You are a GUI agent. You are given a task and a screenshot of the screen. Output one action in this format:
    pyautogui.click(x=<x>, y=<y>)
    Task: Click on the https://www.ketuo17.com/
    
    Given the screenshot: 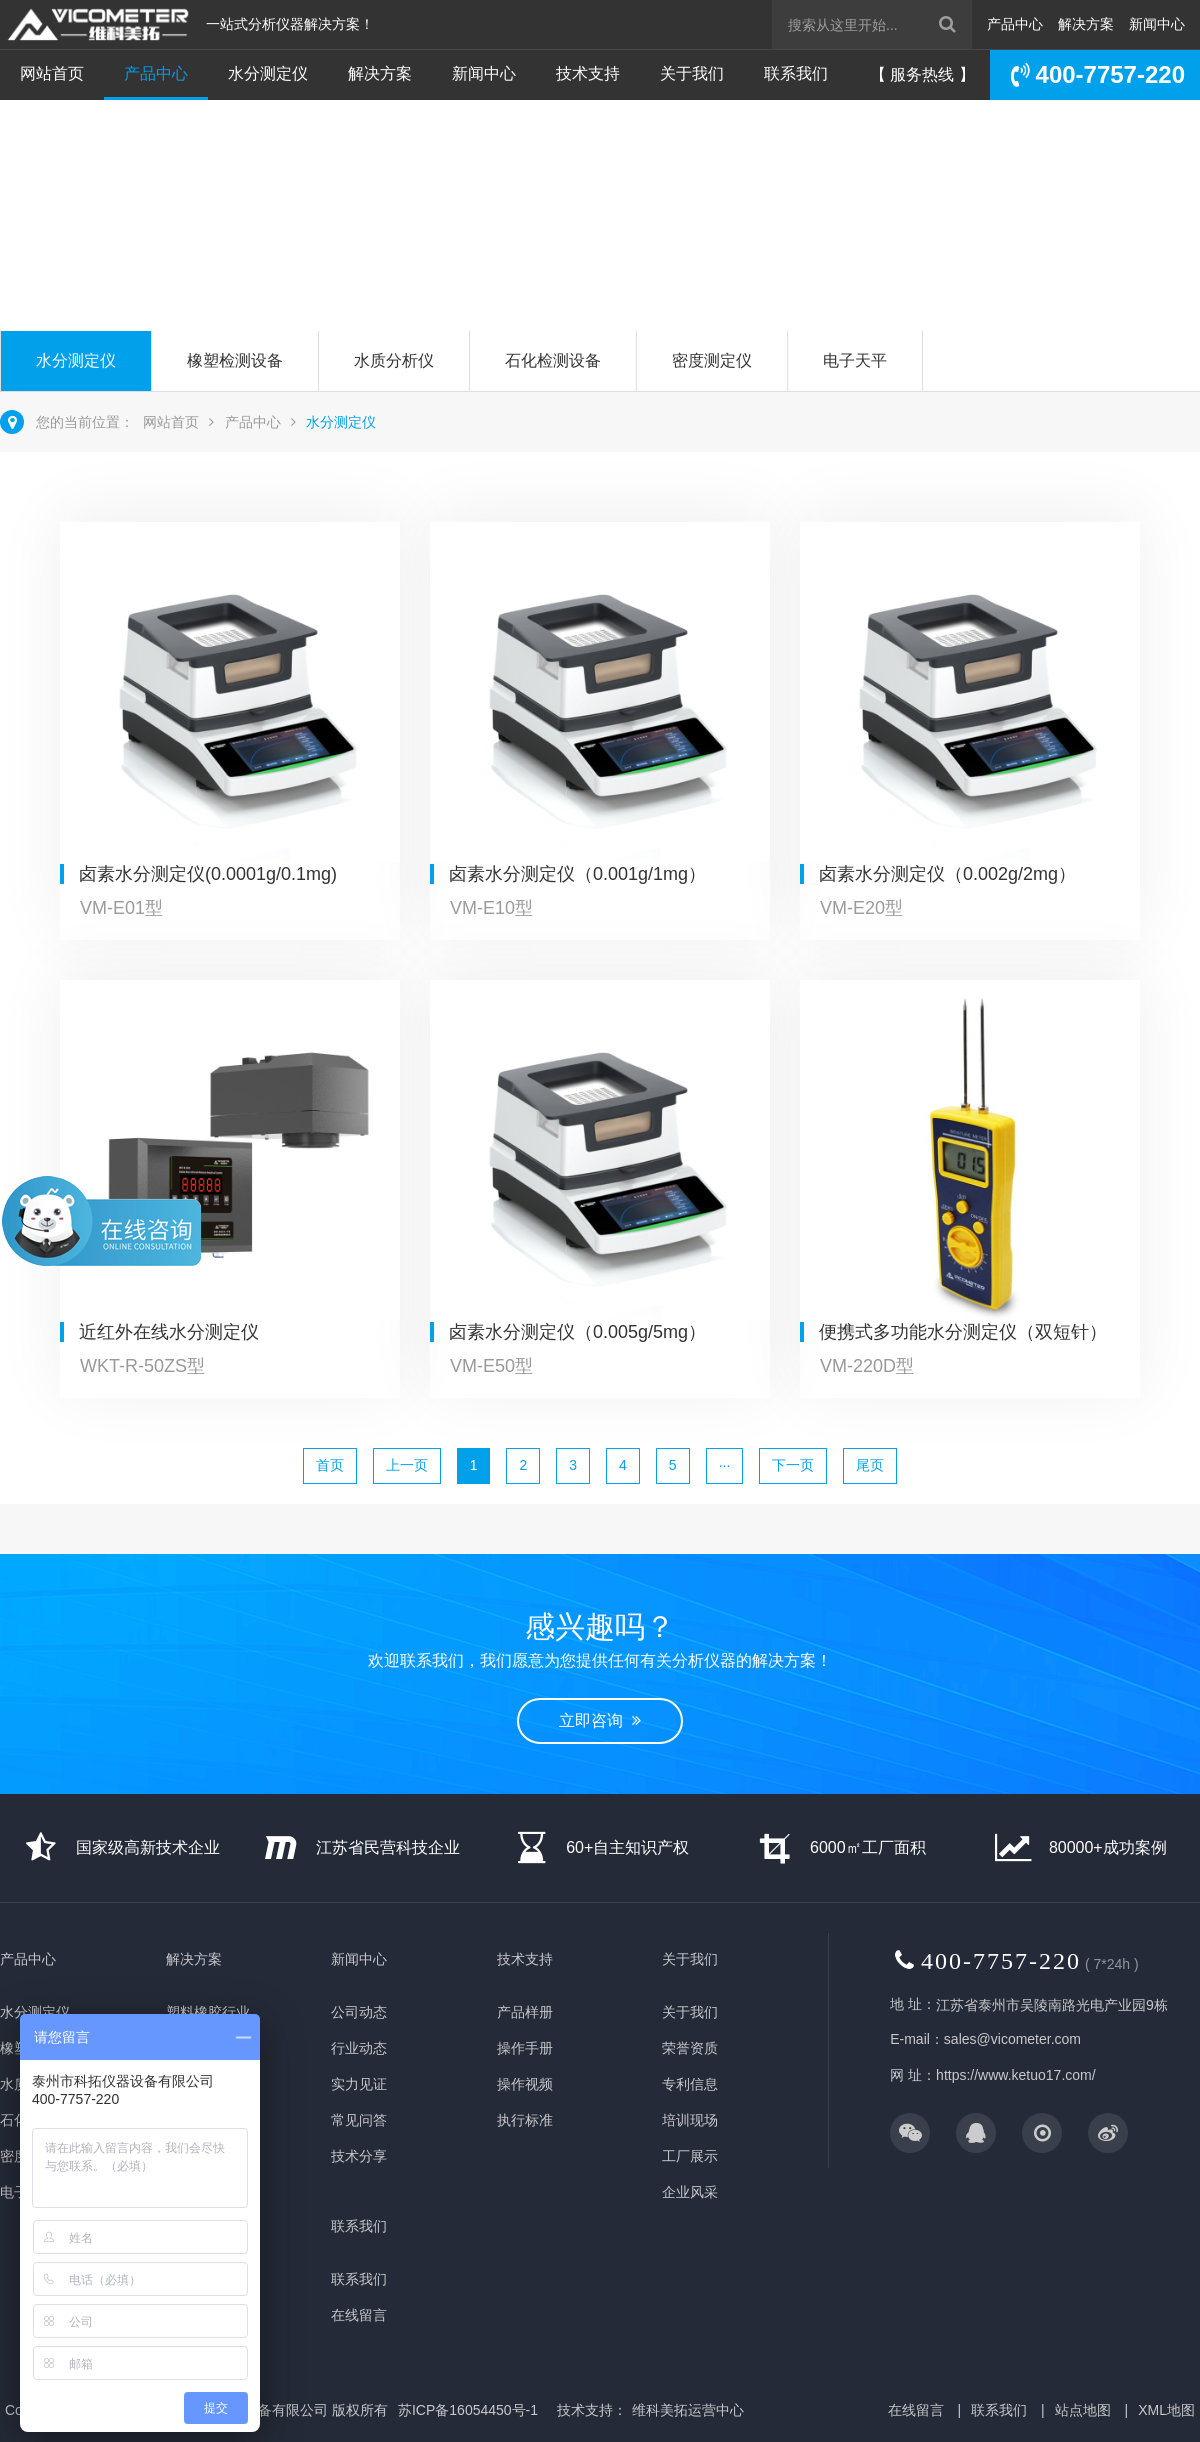 What is the action you would take?
    pyautogui.click(x=1016, y=2075)
    